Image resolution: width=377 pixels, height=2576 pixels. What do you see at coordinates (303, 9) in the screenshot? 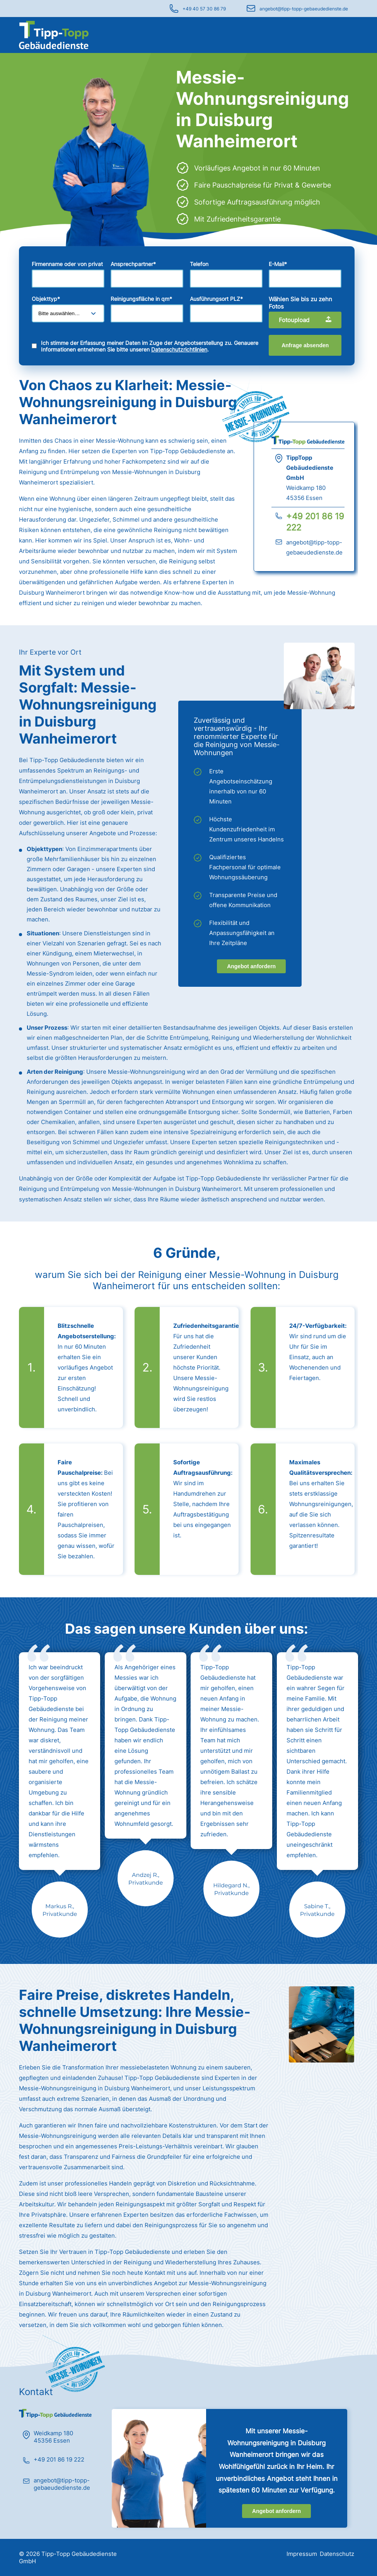
I see `angebot@tipp-topp-gebaeudedienste.de` at bounding box center [303, 9].